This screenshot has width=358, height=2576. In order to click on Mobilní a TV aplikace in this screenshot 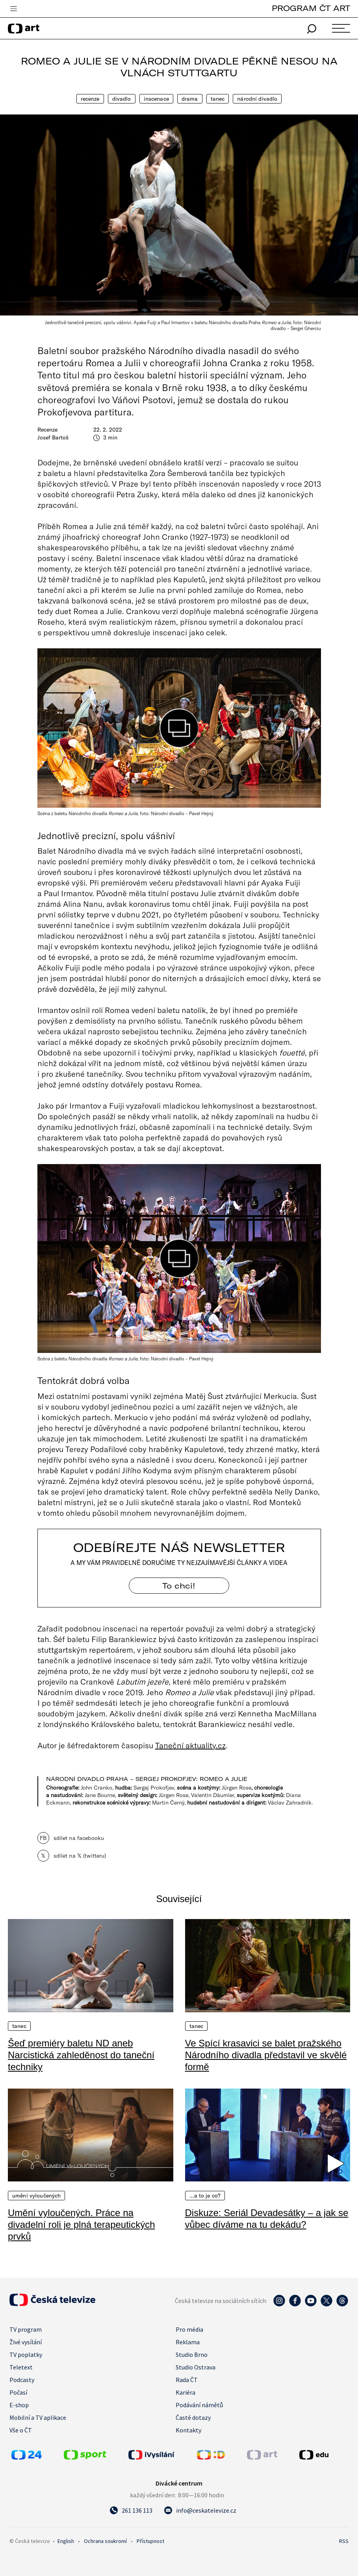, I will do `click(37, 2417)`.